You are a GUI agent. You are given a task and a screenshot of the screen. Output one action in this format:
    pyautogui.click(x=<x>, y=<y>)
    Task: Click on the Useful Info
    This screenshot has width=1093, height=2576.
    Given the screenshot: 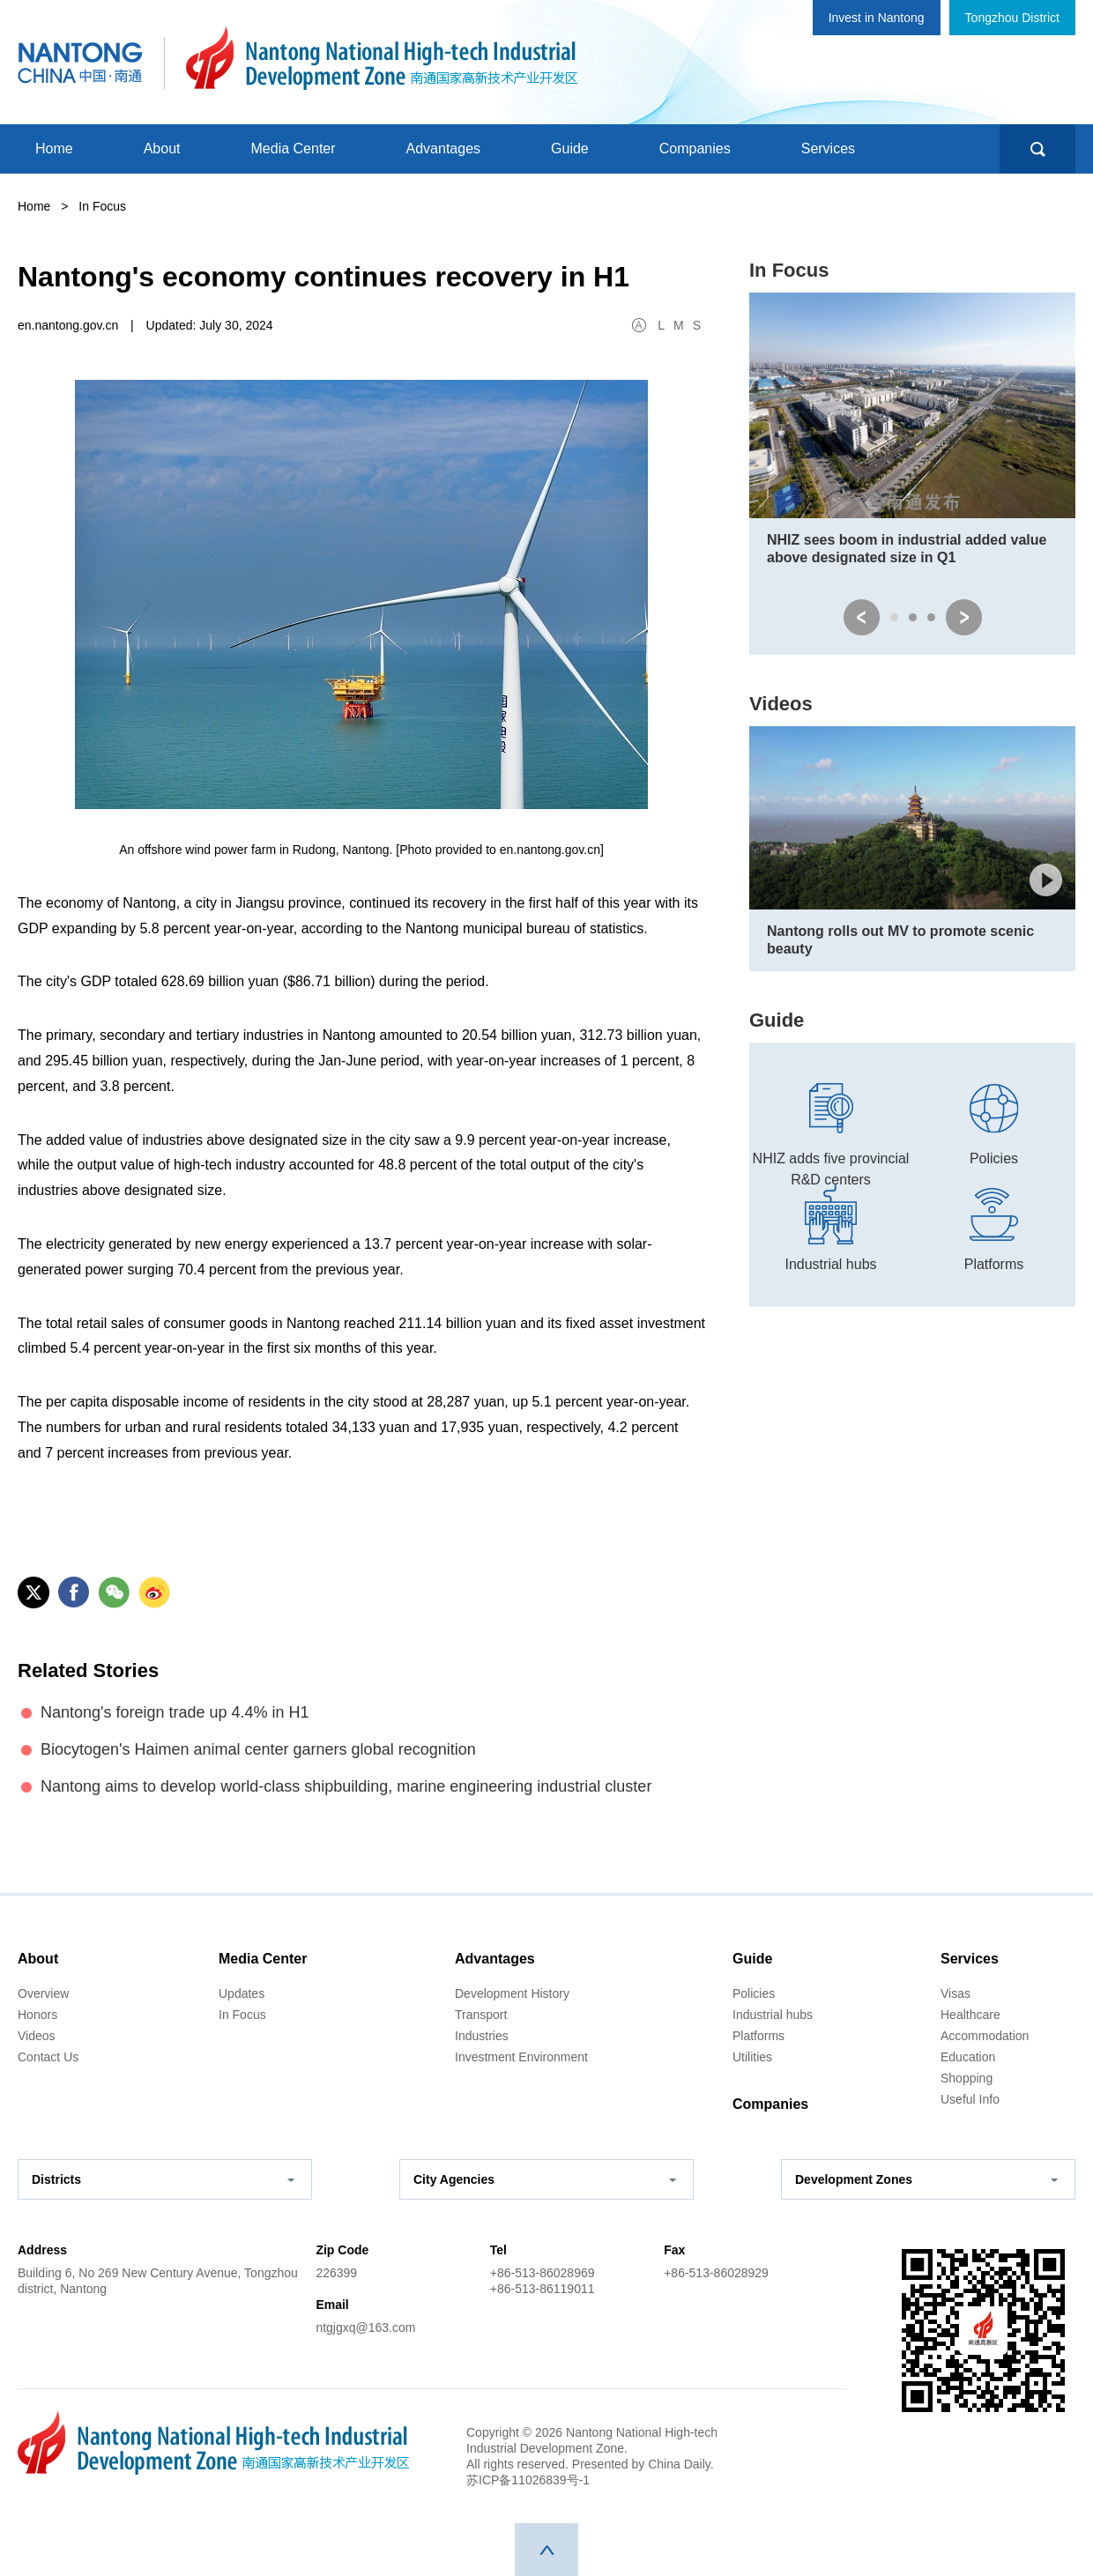 What is the action you would take?
    pyautogui.click(x=970, y=2099)
    